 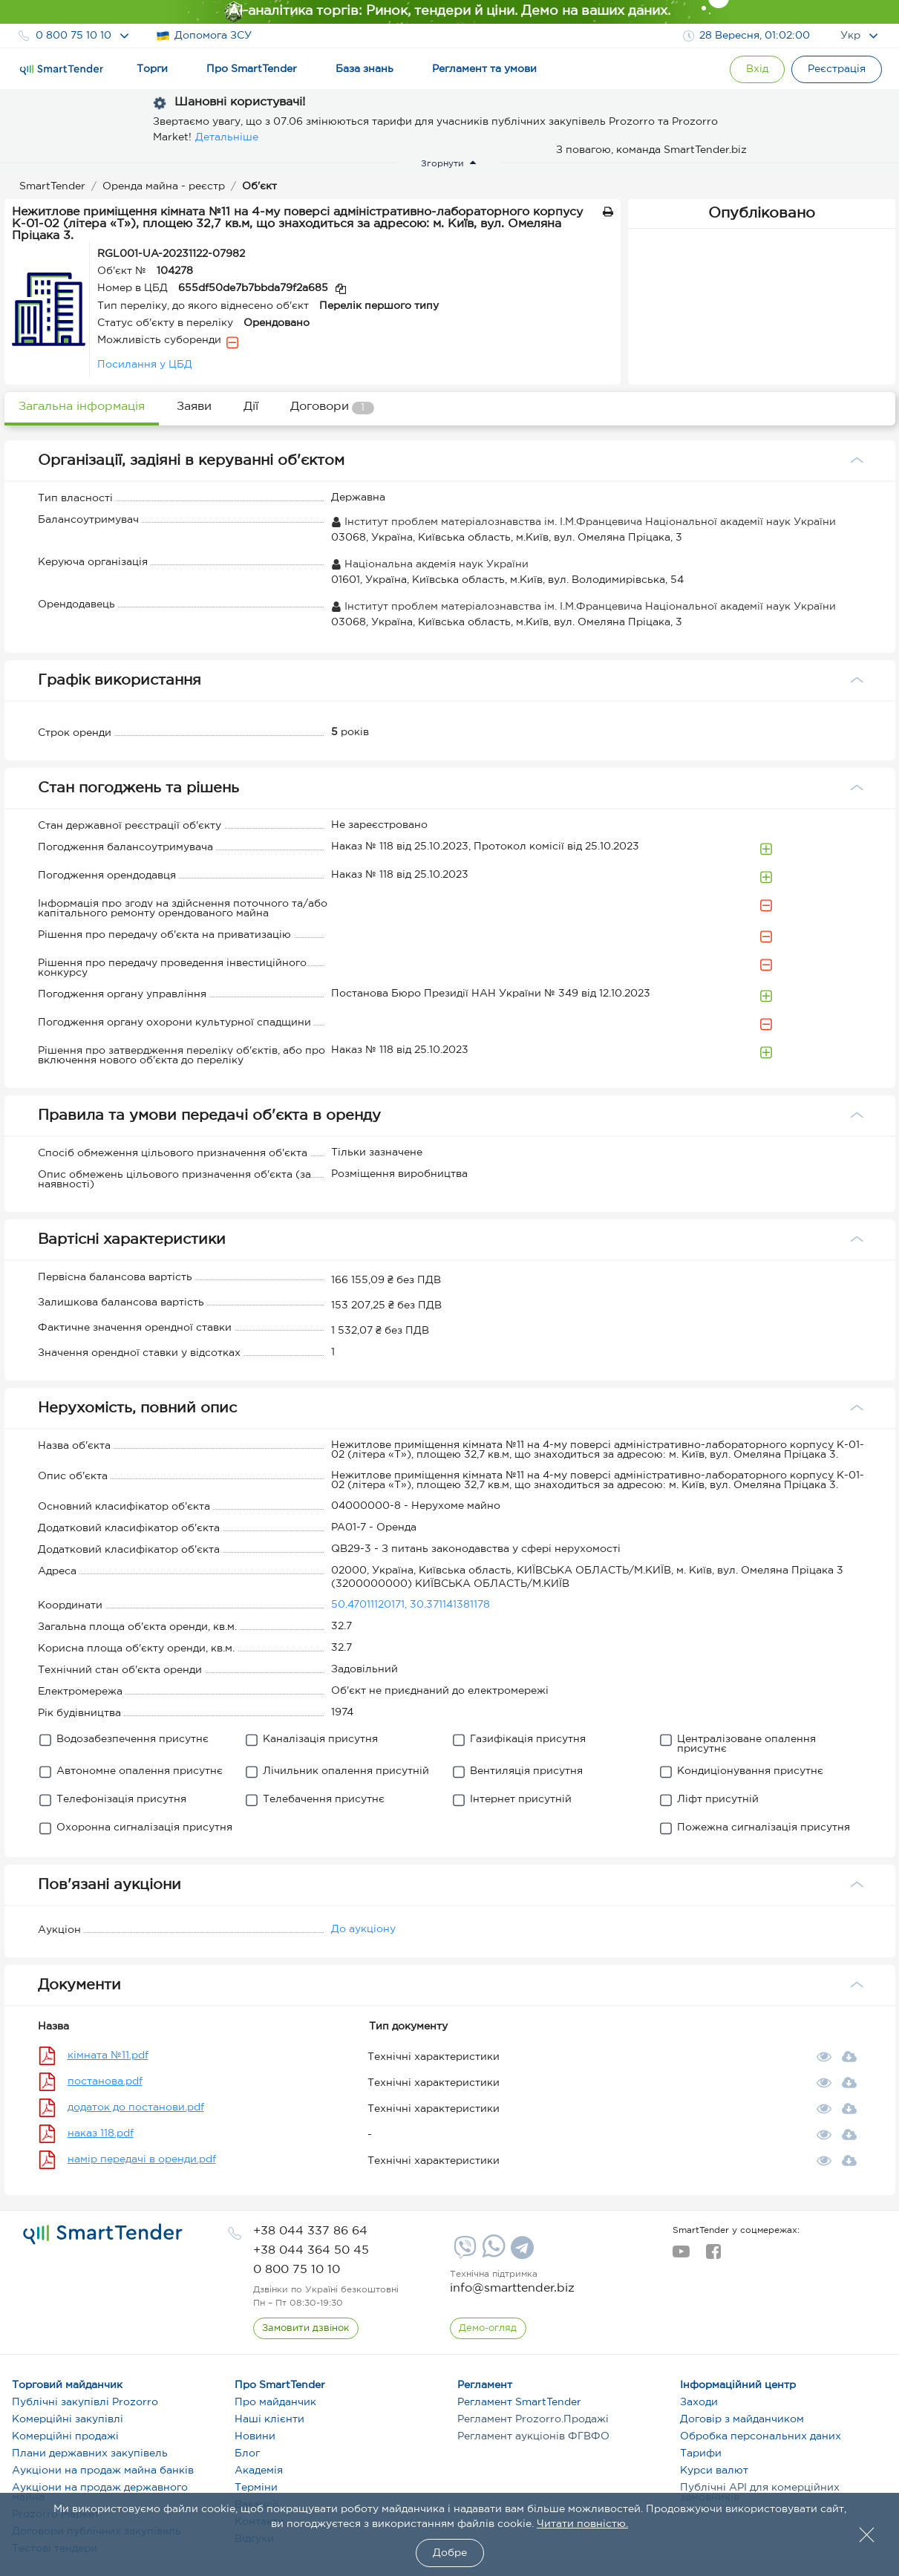 I want to click on Академія, so click(x=259, y=2470).